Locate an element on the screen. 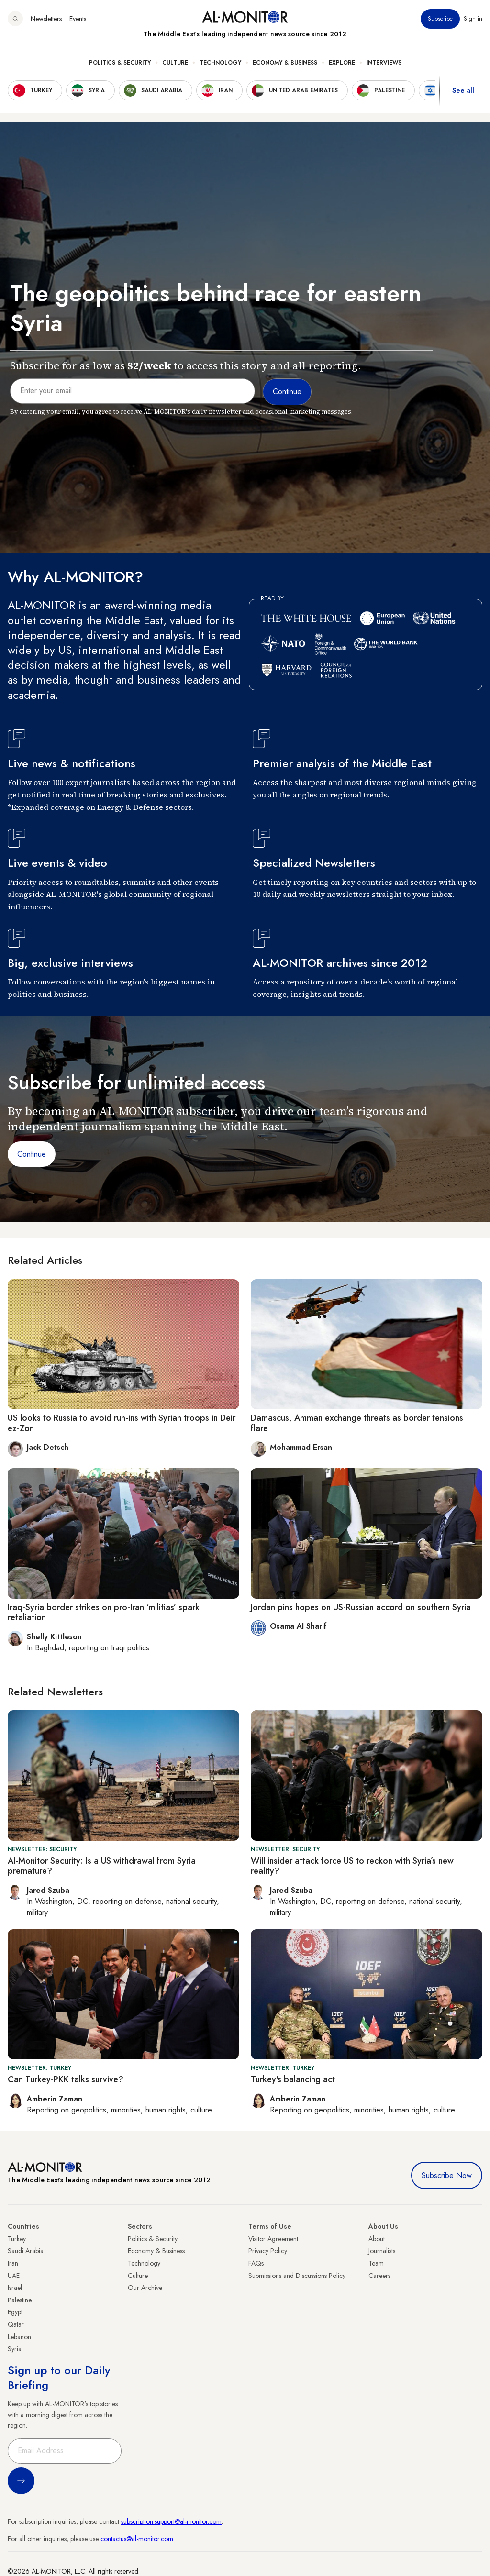 This screenshot has height=2576, width=490. Lebanon is located at coordinates (19, 2337).